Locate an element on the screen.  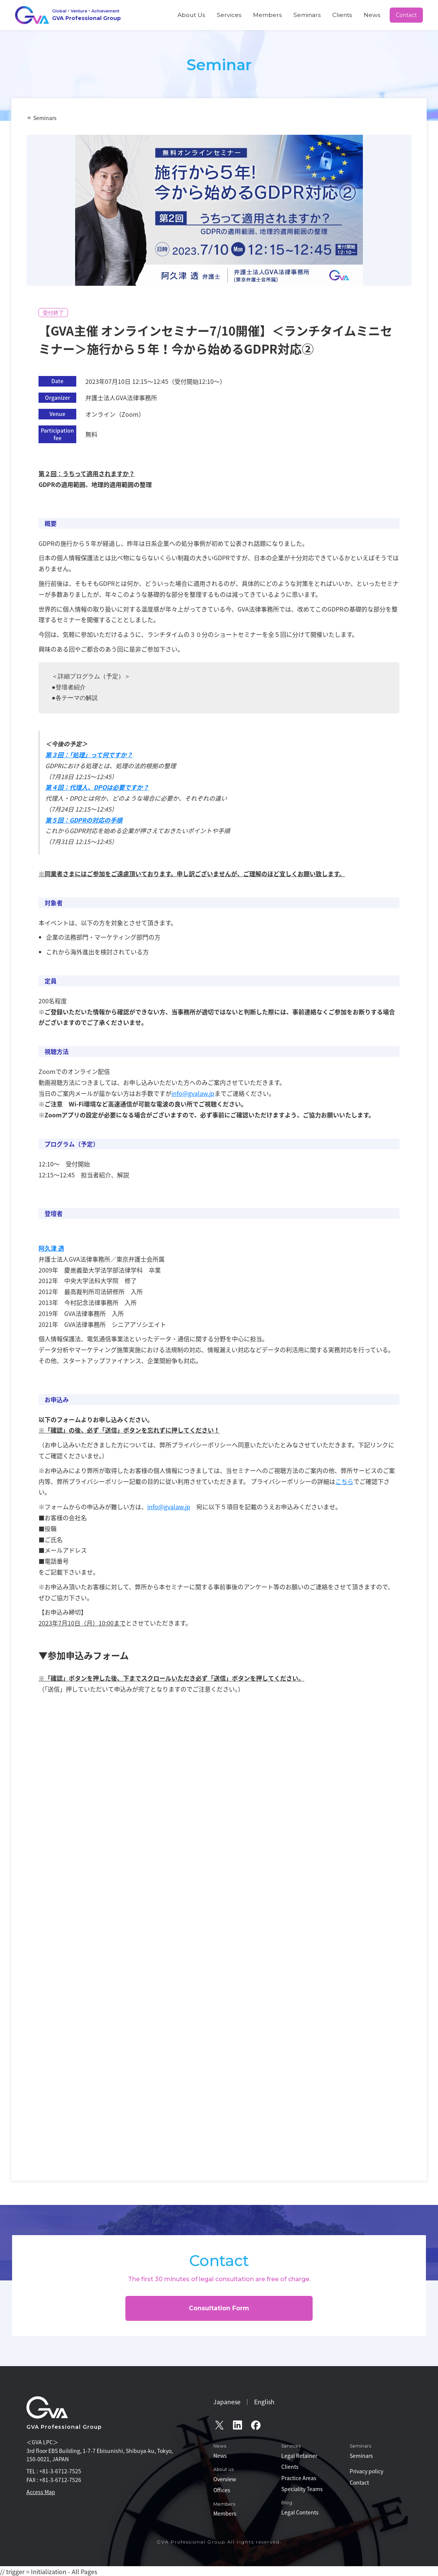
こちら is located at coordinates (344, 1481).